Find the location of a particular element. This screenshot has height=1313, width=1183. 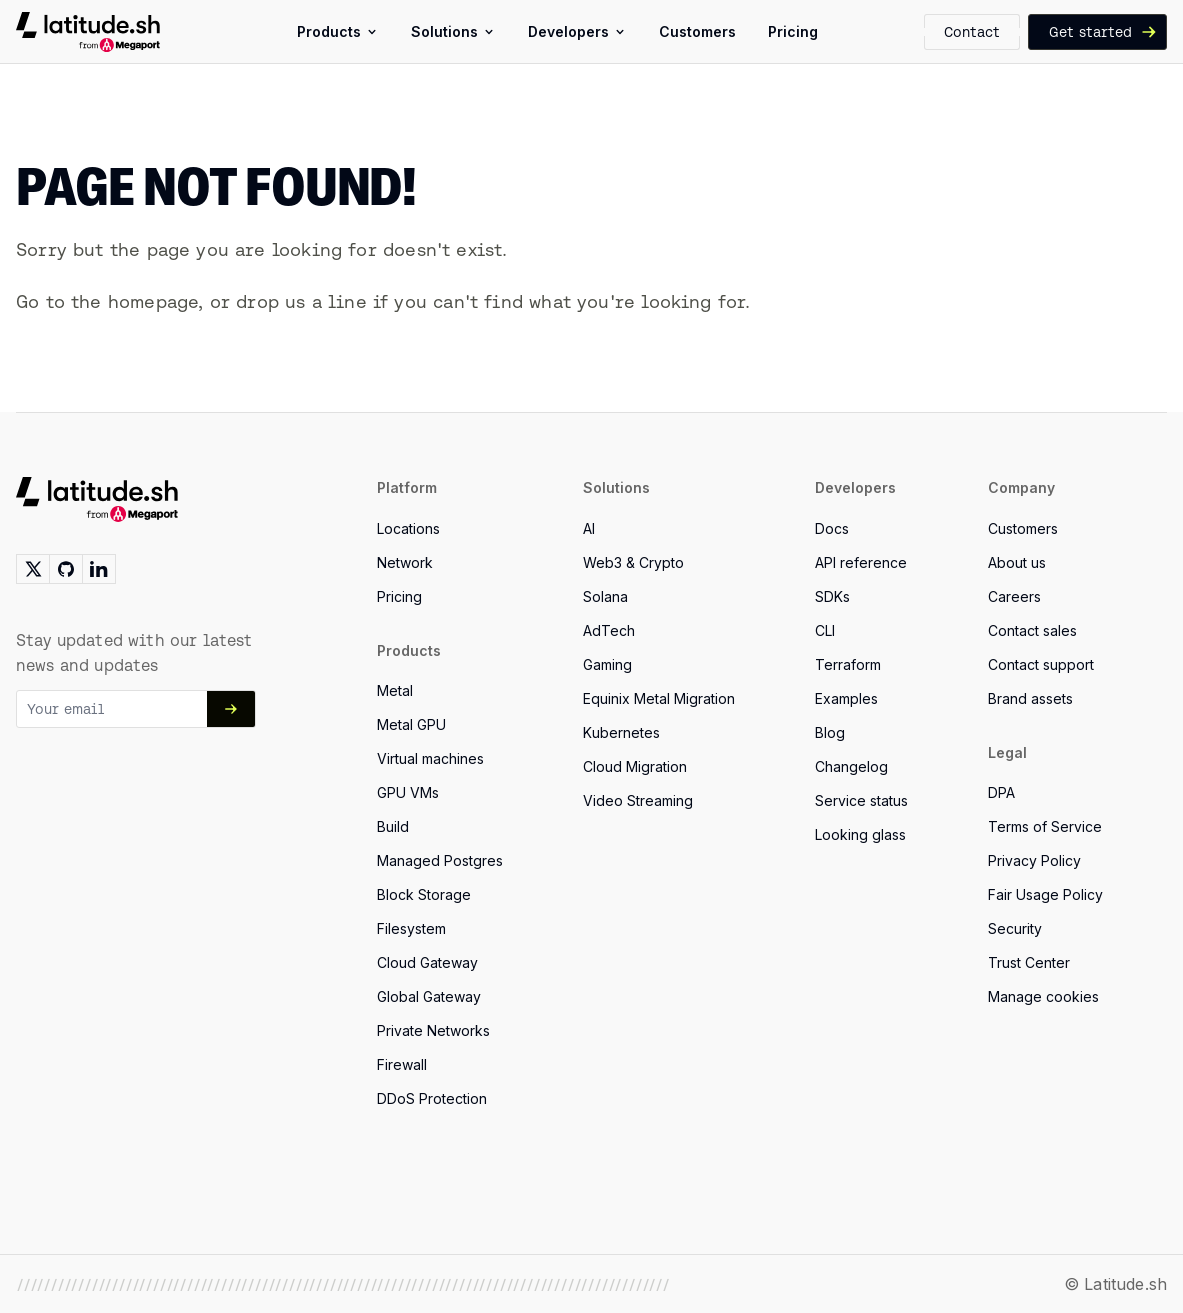

Trust Center is located at coordinates (1029, 962).